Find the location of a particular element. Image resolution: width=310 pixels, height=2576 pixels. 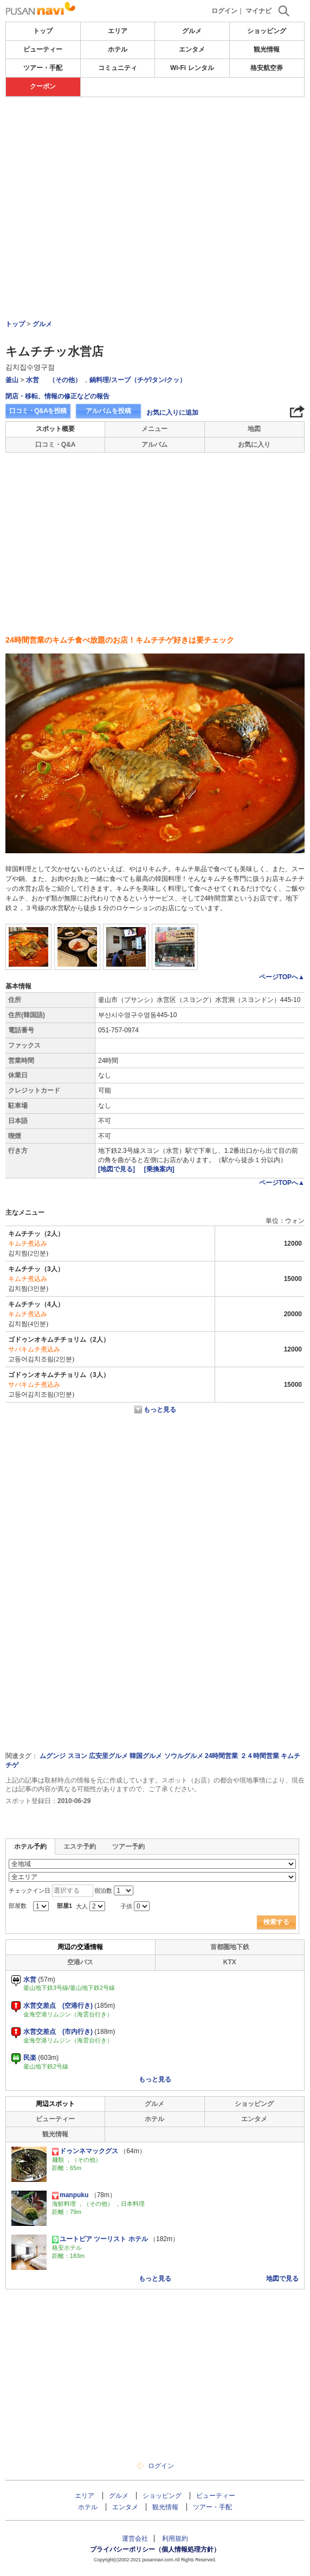

ショッピング is located at coordinates (266, 31).